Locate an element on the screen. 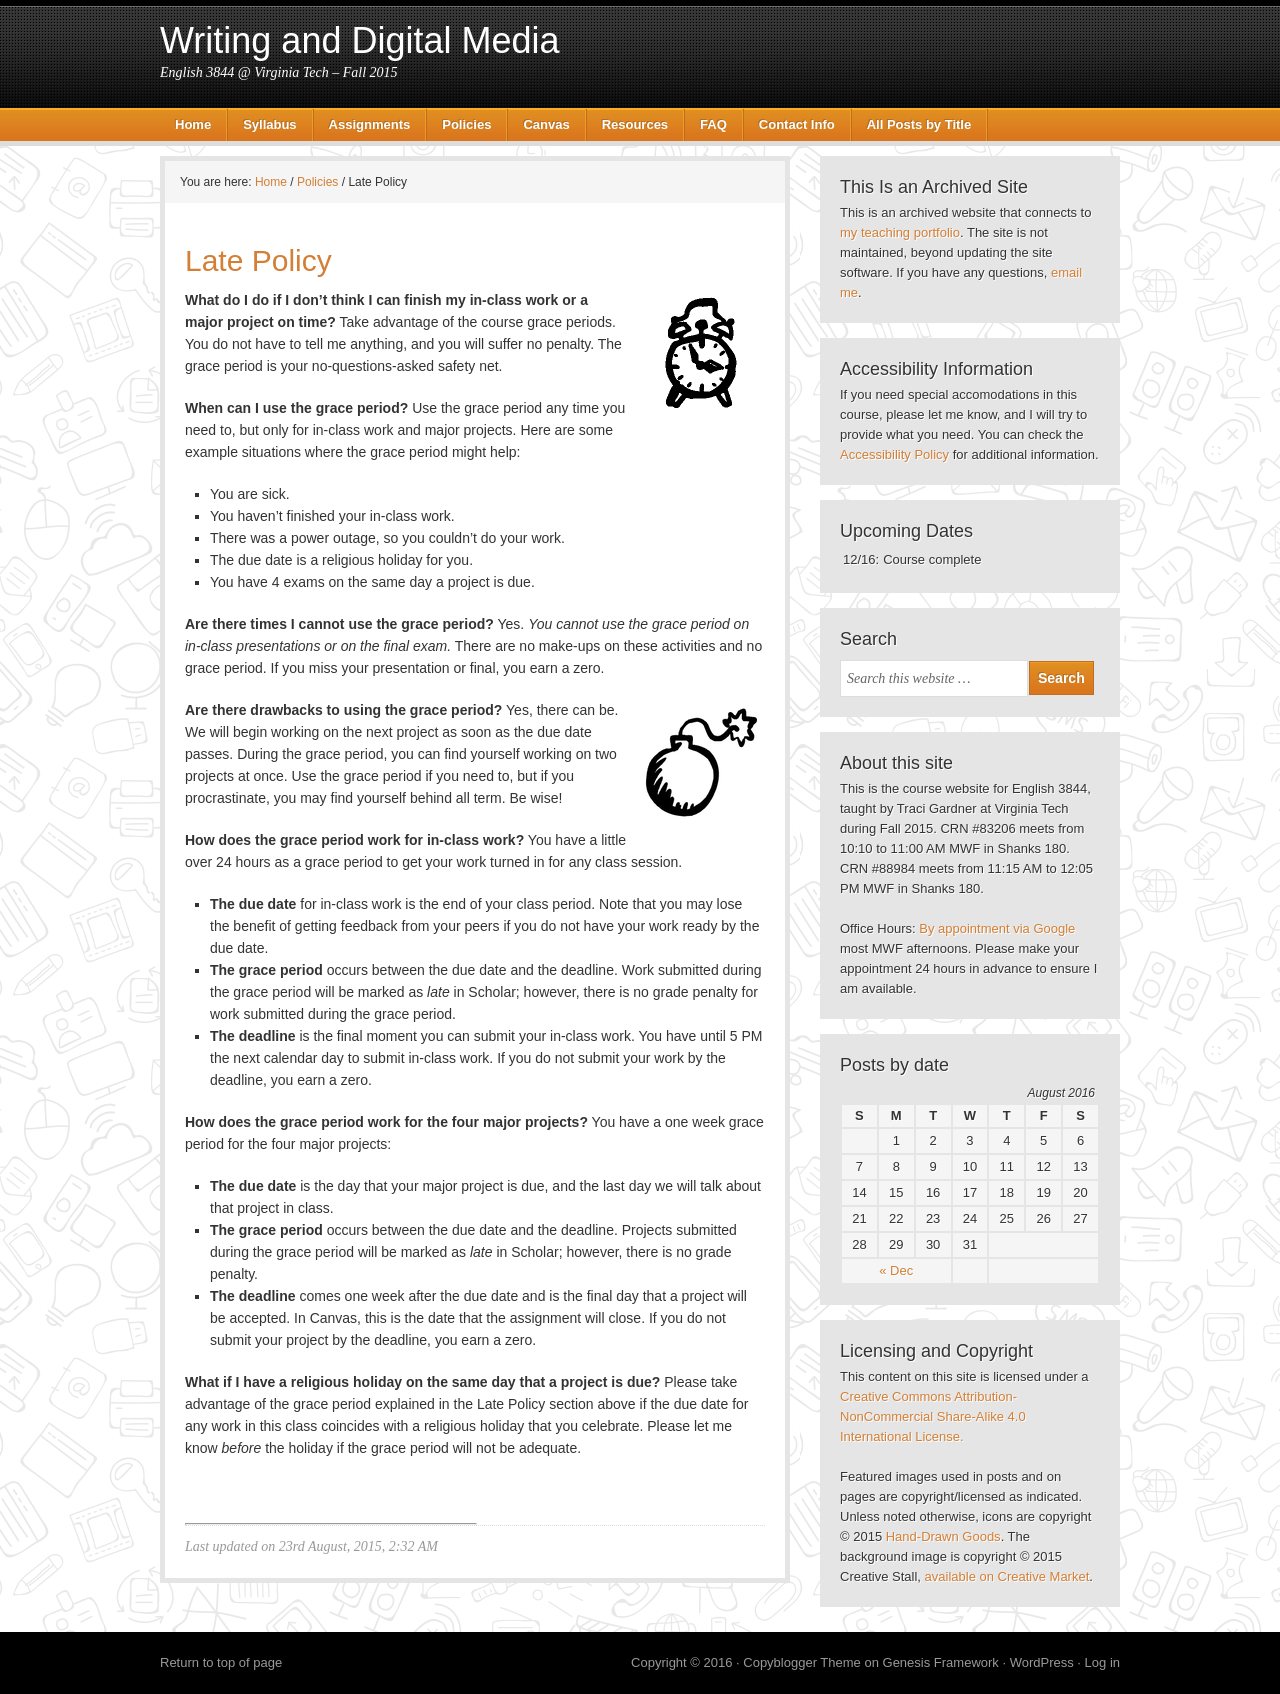 This screenshot has height=1694, width=1280. WordPress is located at coordinates (1042, 1662).